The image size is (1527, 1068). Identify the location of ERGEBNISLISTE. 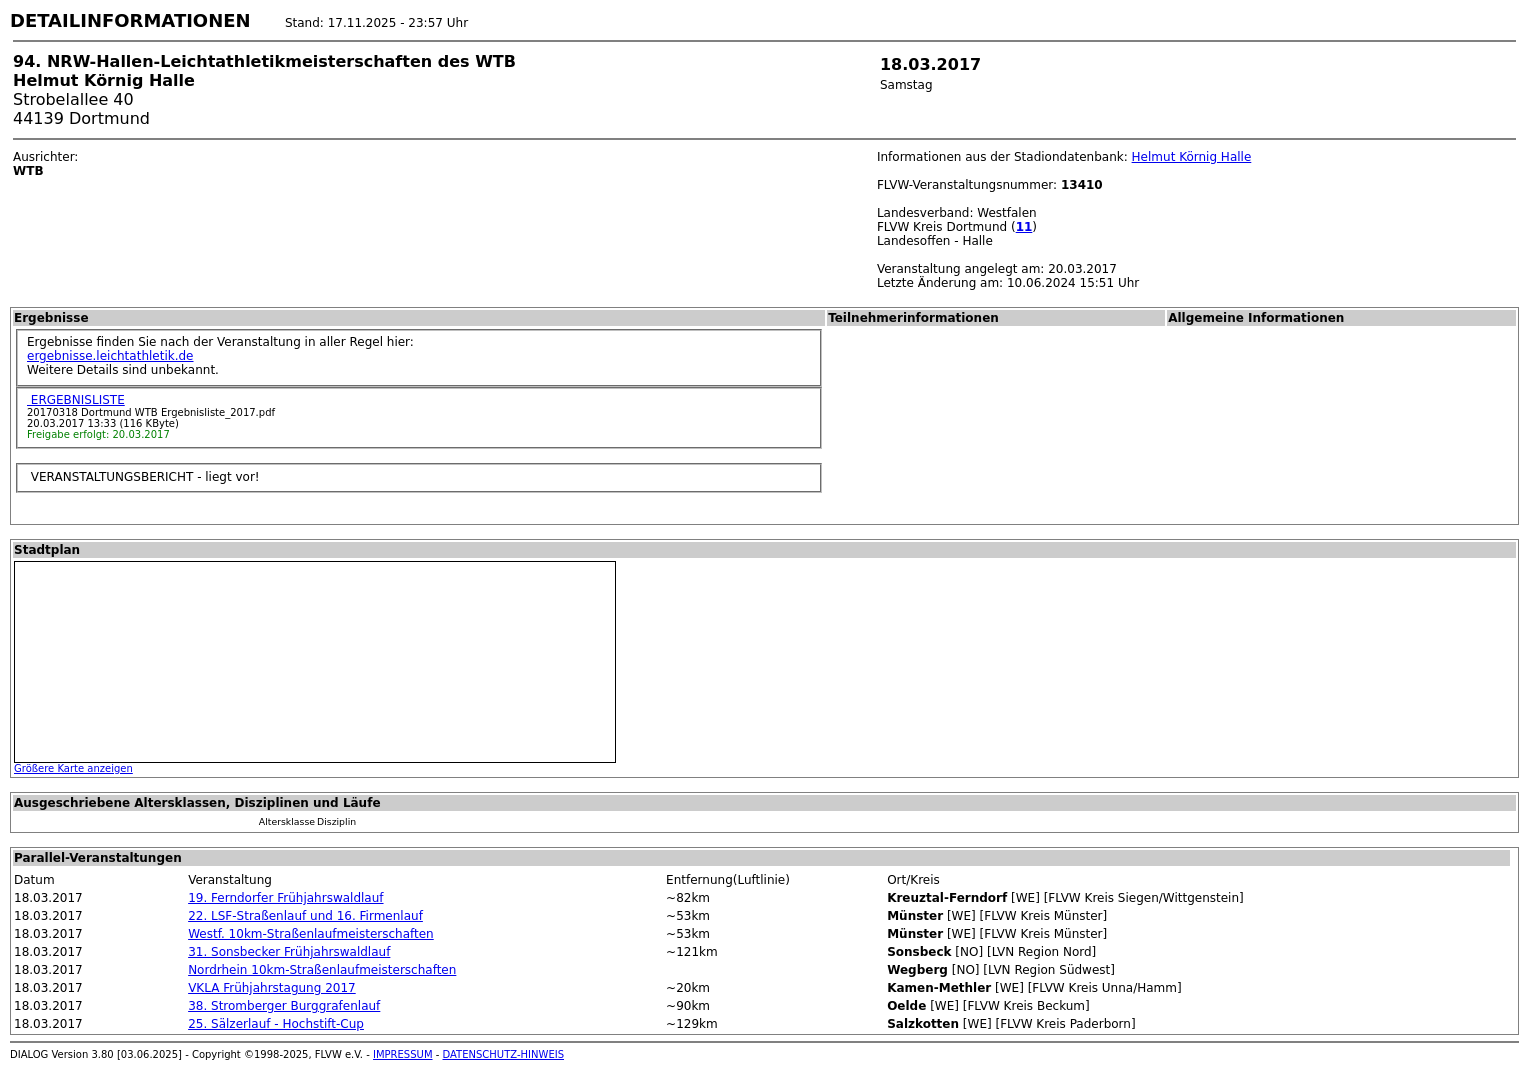
(76, 400).